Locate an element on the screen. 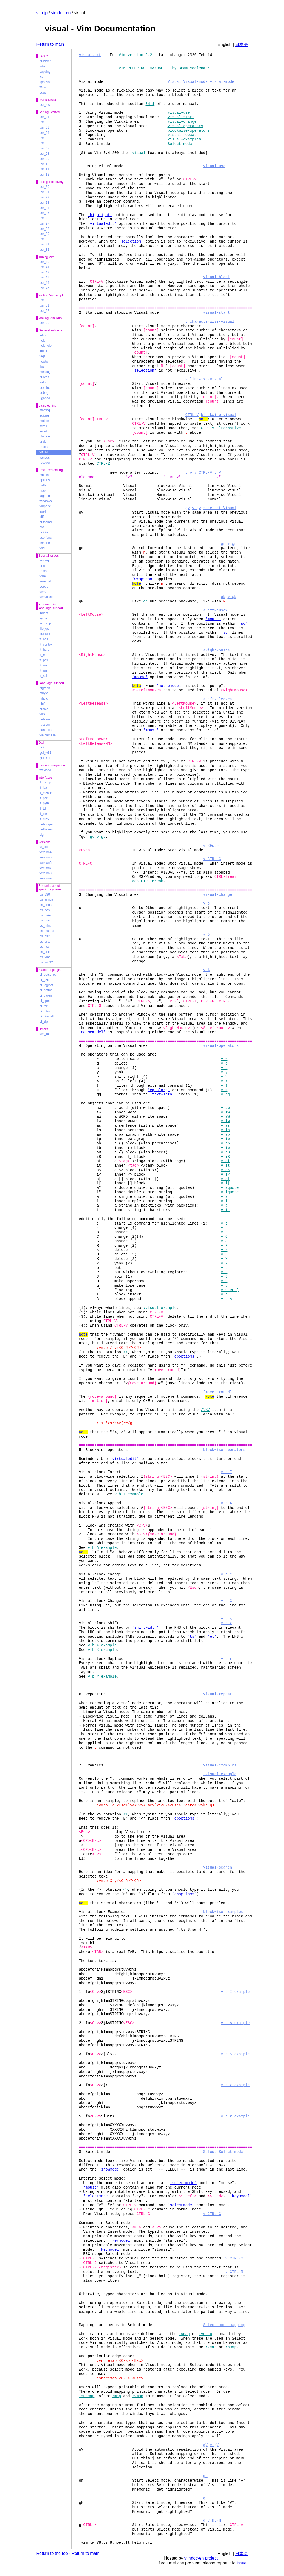  v_R is located at coordinates (224, 1245).